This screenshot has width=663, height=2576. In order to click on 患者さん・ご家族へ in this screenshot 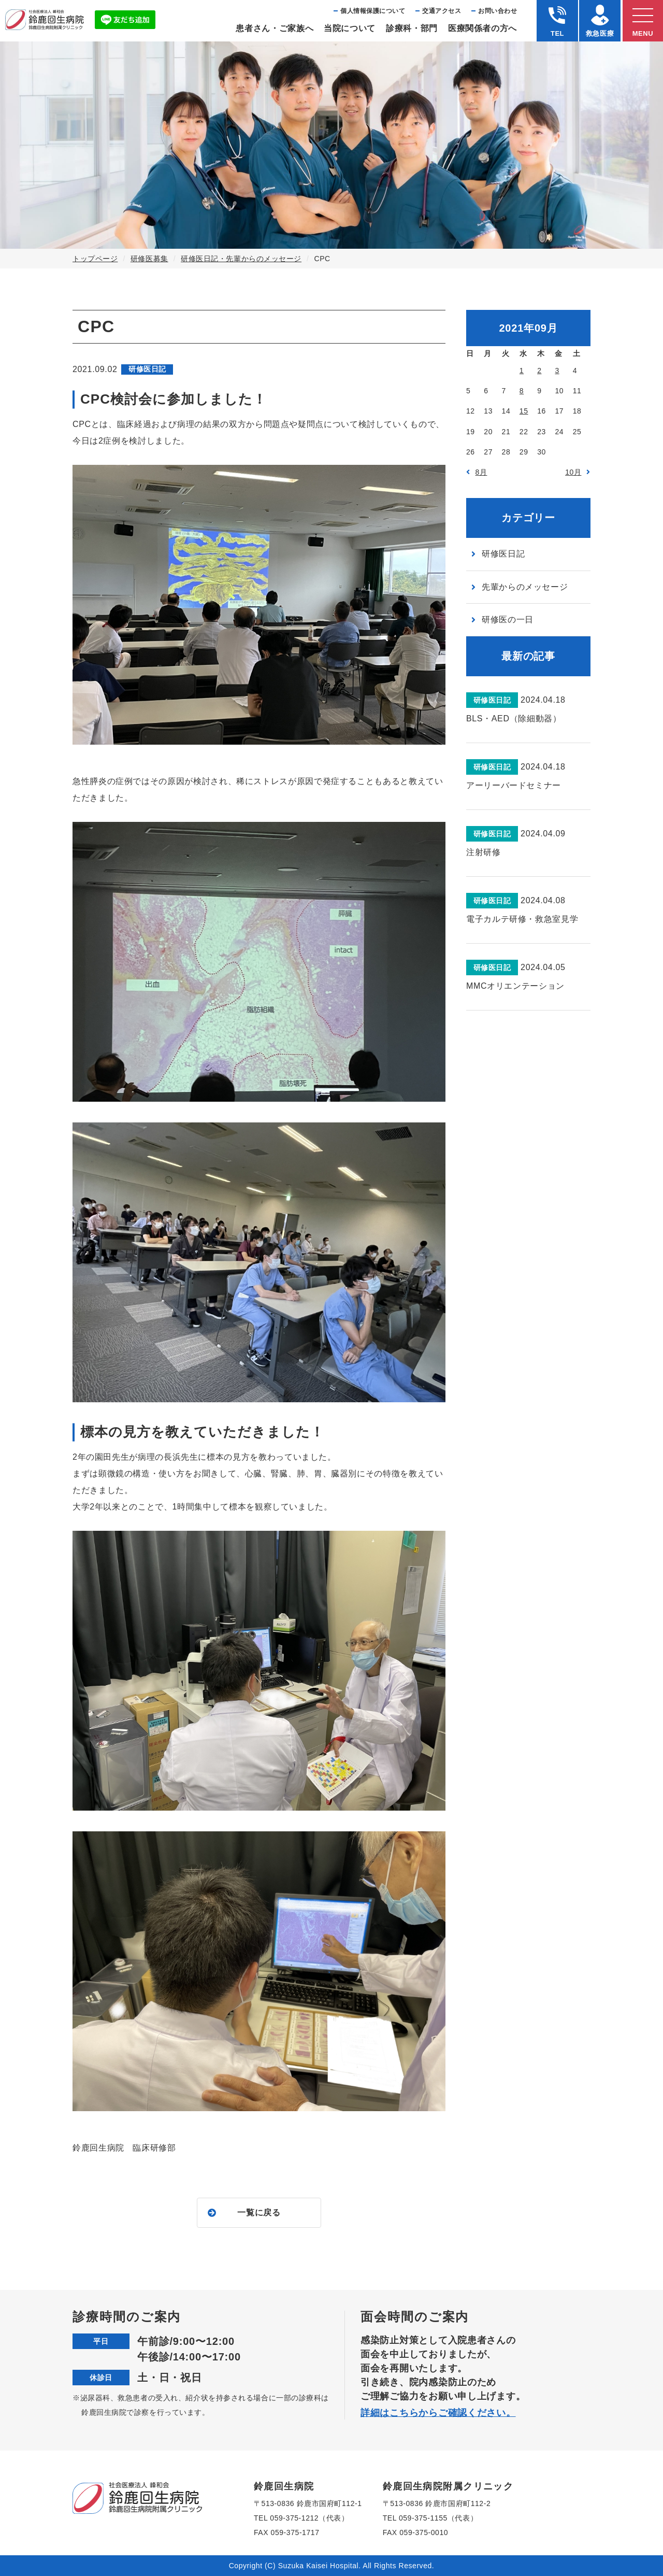, I will do `click(274, 28)`.